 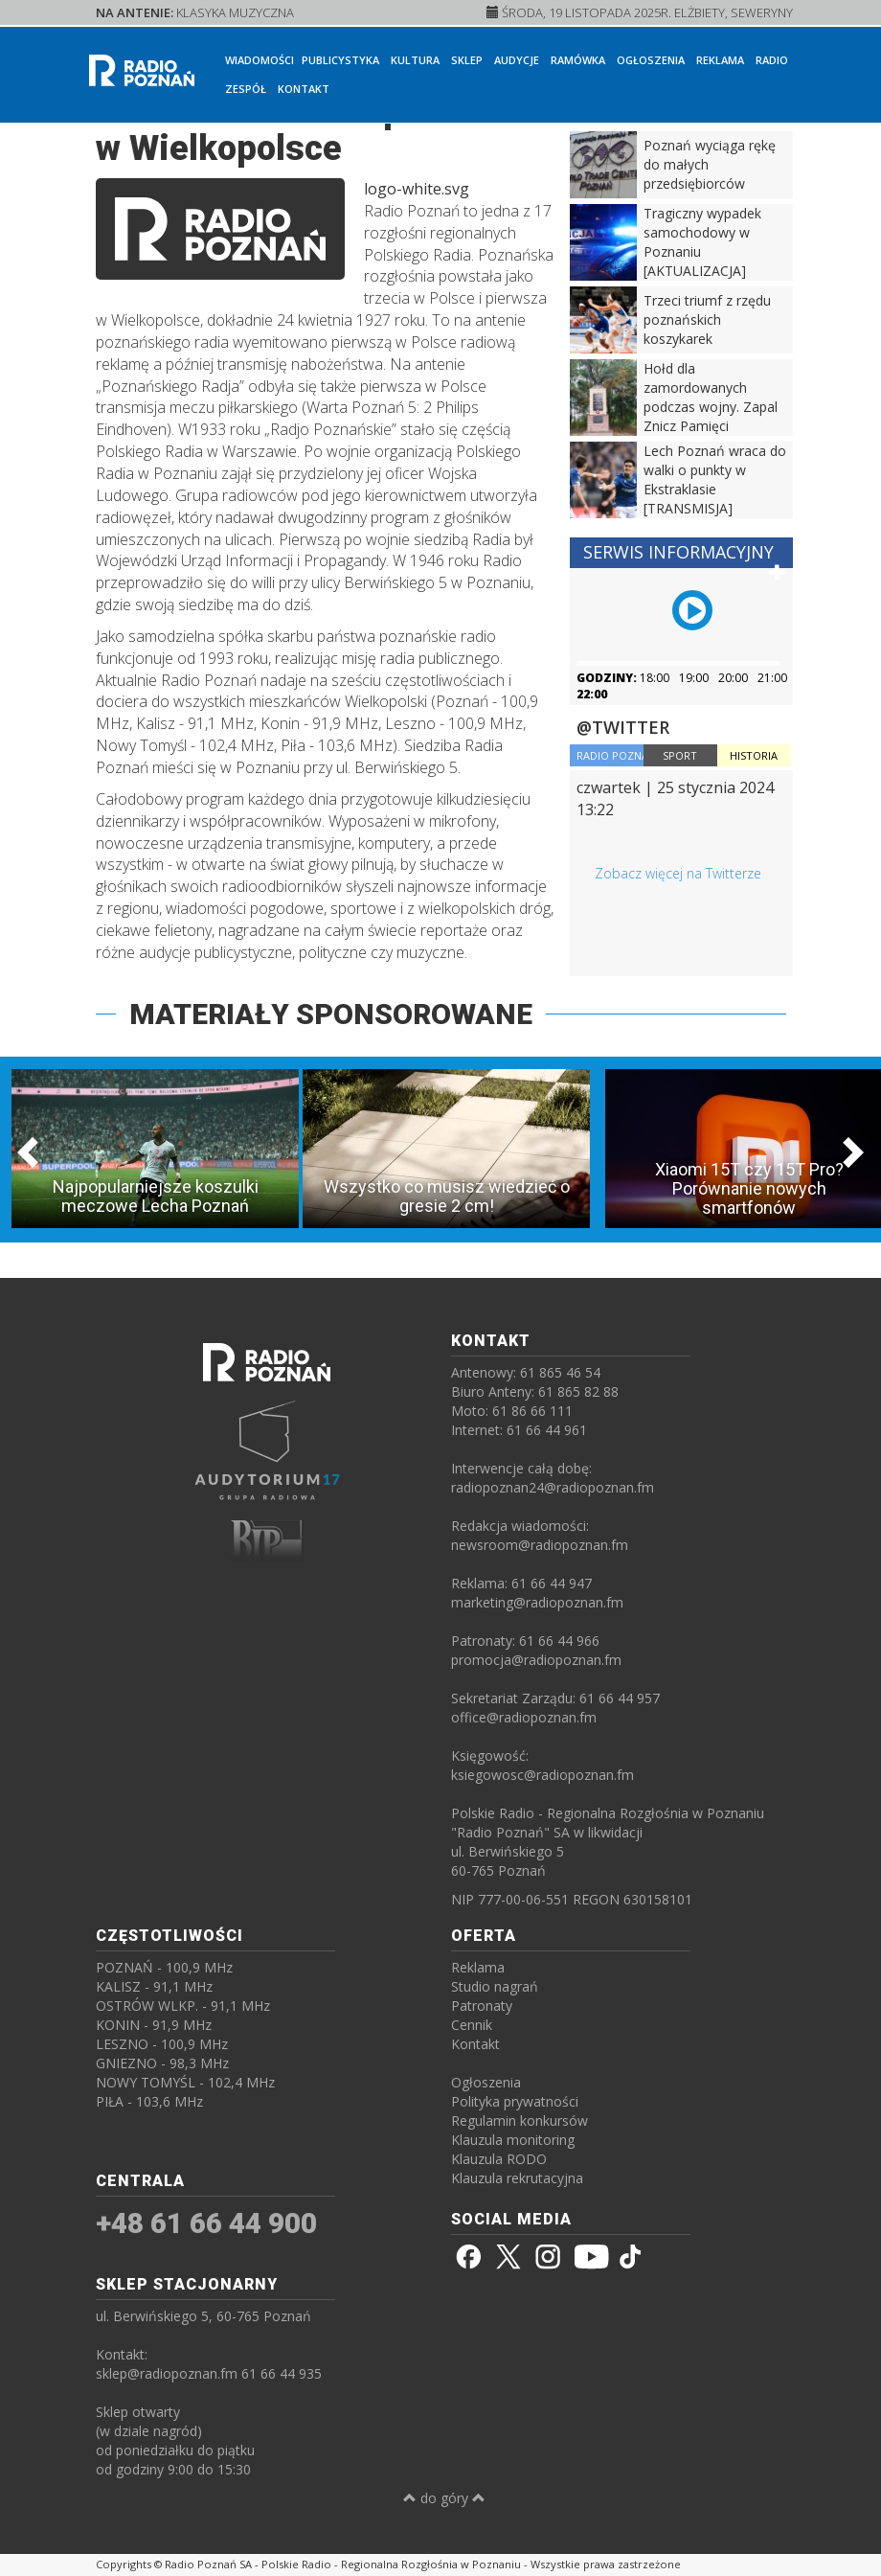 What do you see at coordinates (680, 755) in the screenshot?
I see `SPORT [tab]` at bounding box center [680, 755].